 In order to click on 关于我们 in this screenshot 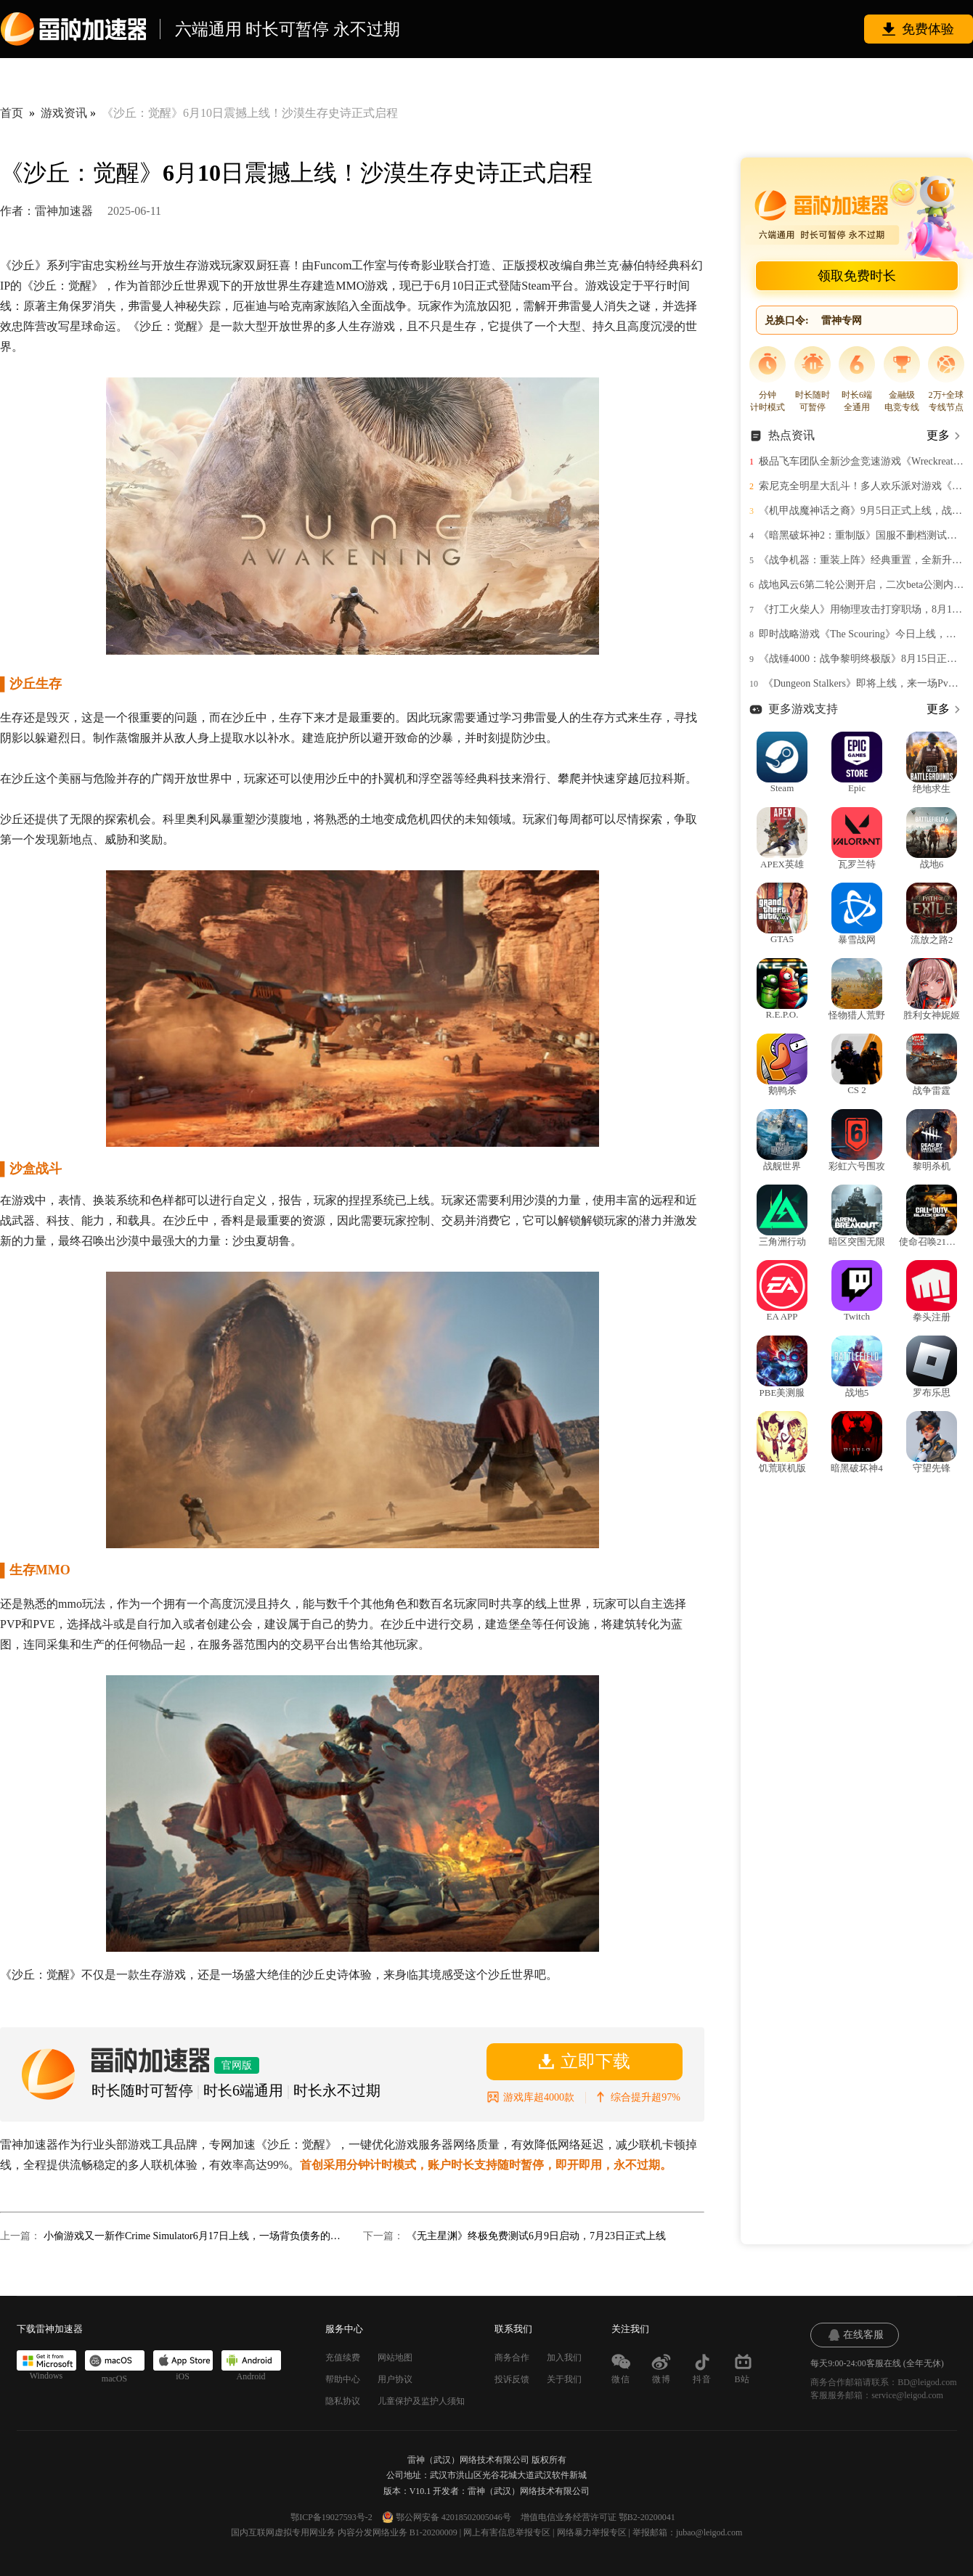, I will do `click(564, 2379)`.